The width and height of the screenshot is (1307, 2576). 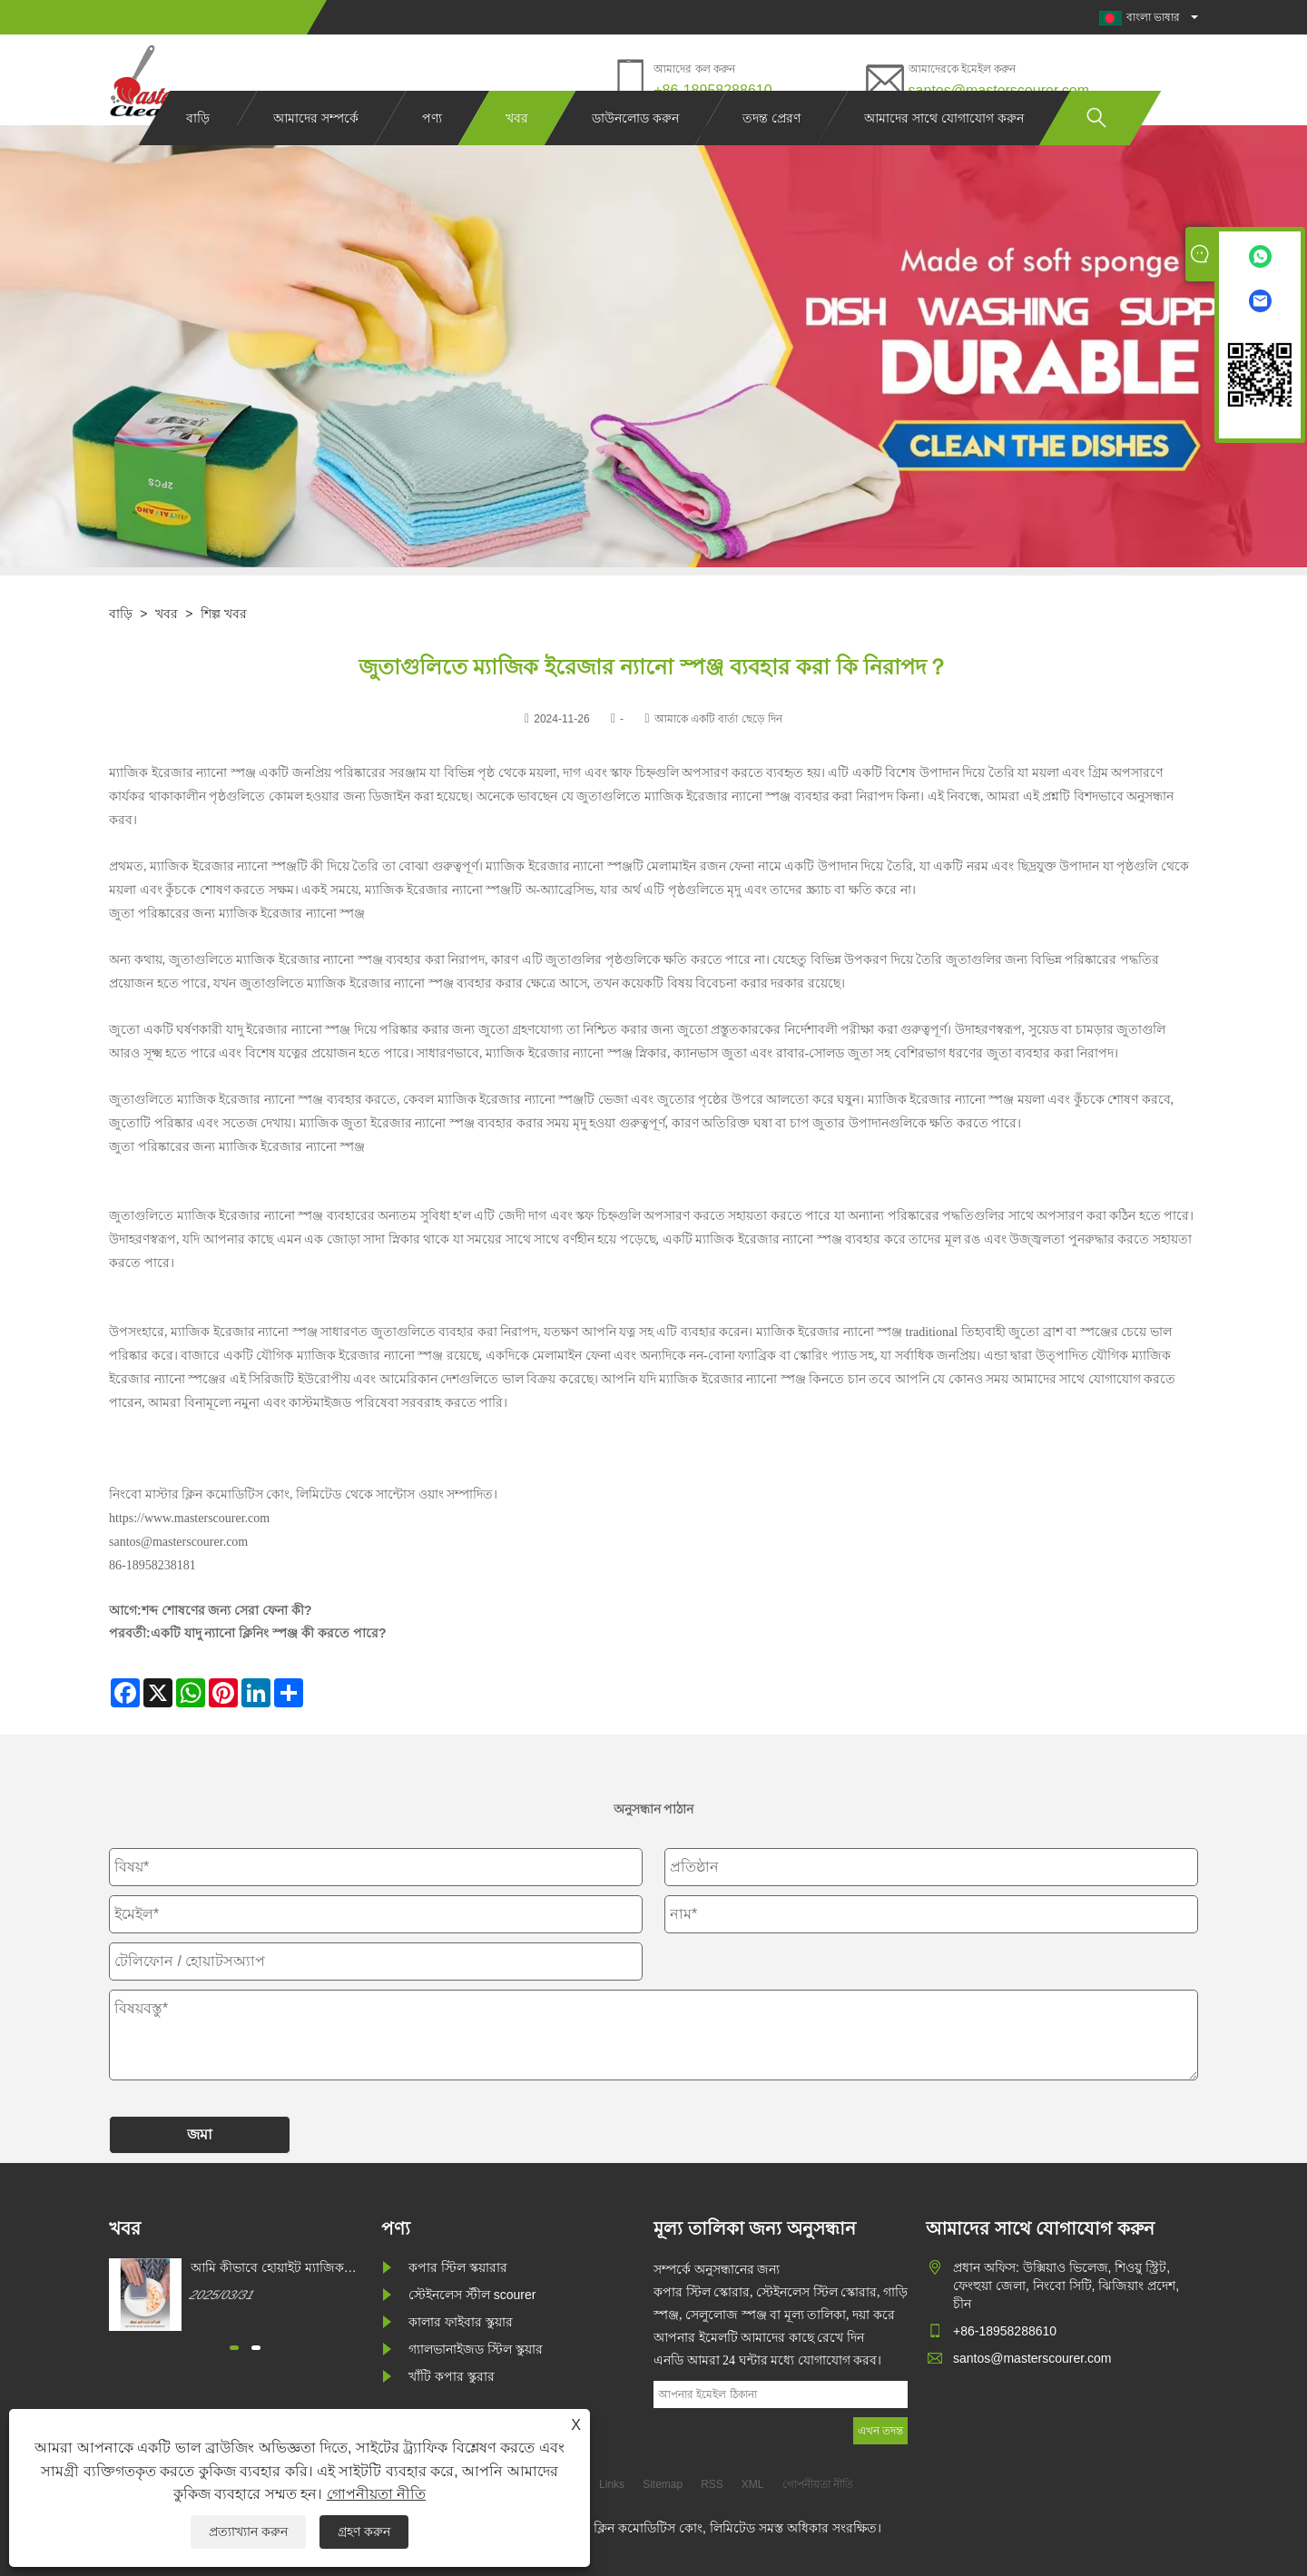 What do you see at coordinates (999, 90) in the screenshot?
I see `santos@masterscourer.com` at bounding box center [999, 90].